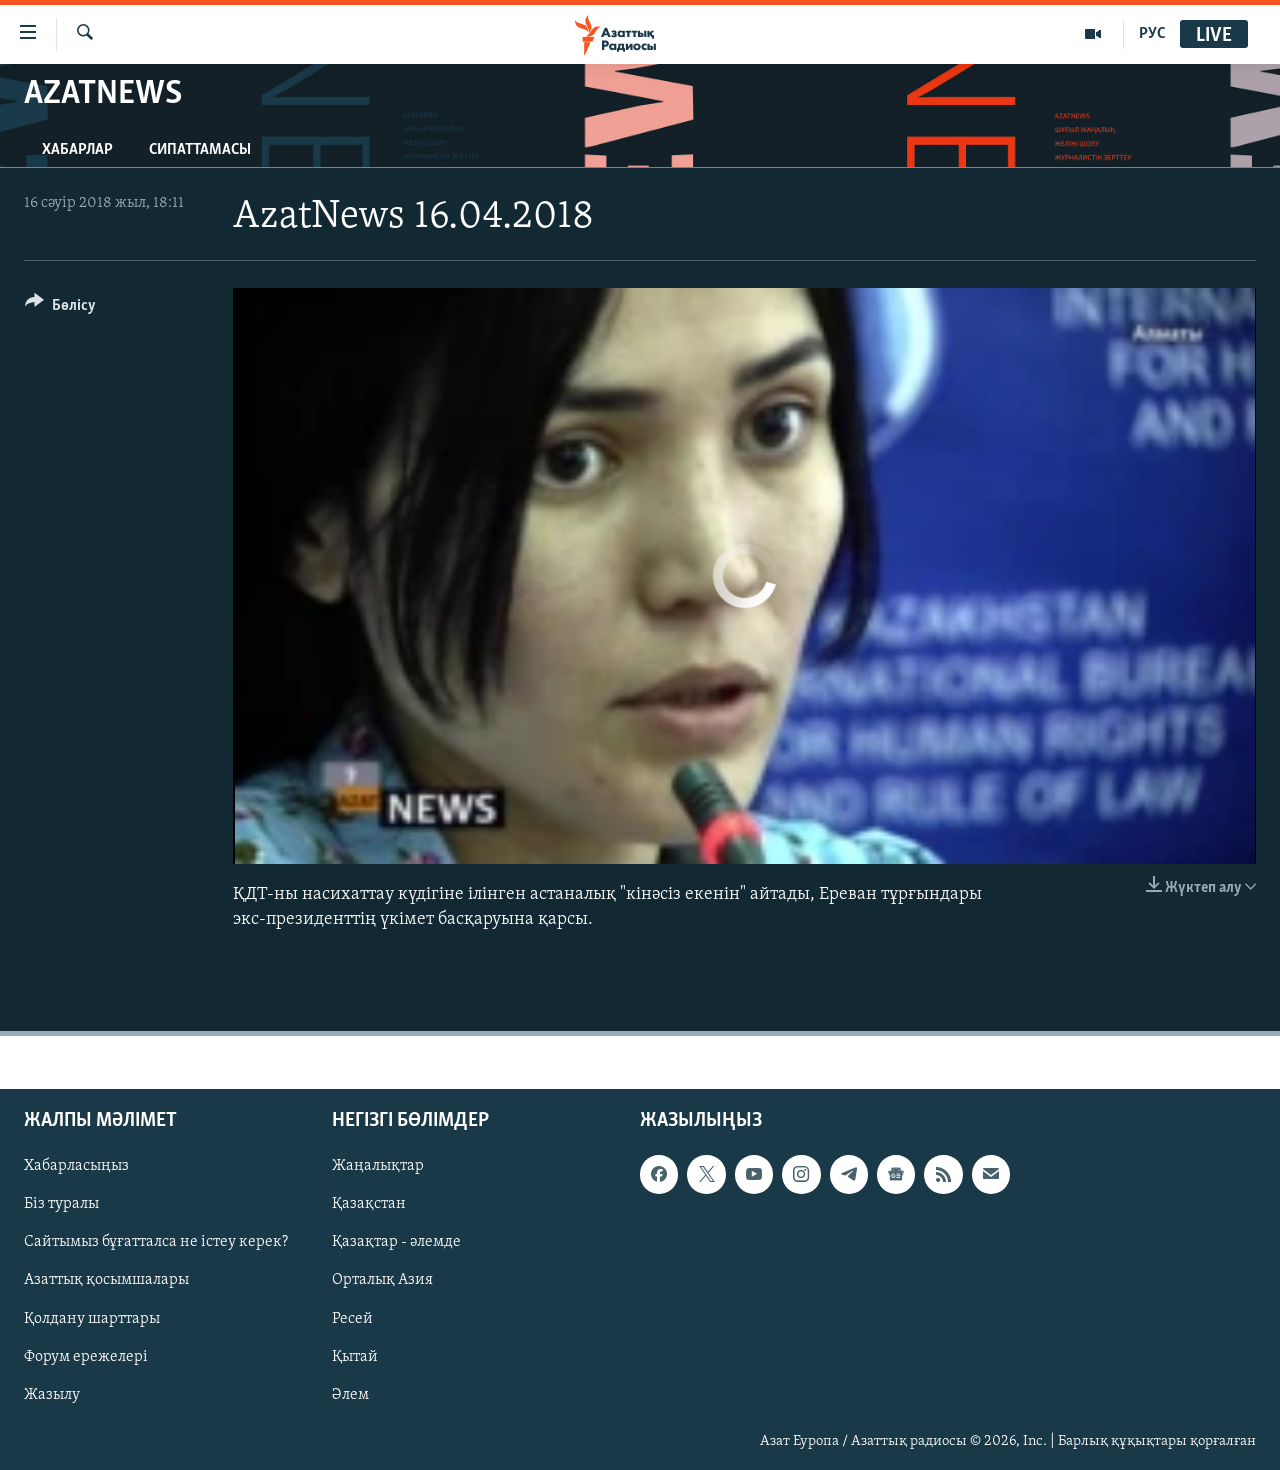  I want to click on Қазақстан, so click(369, 1204).